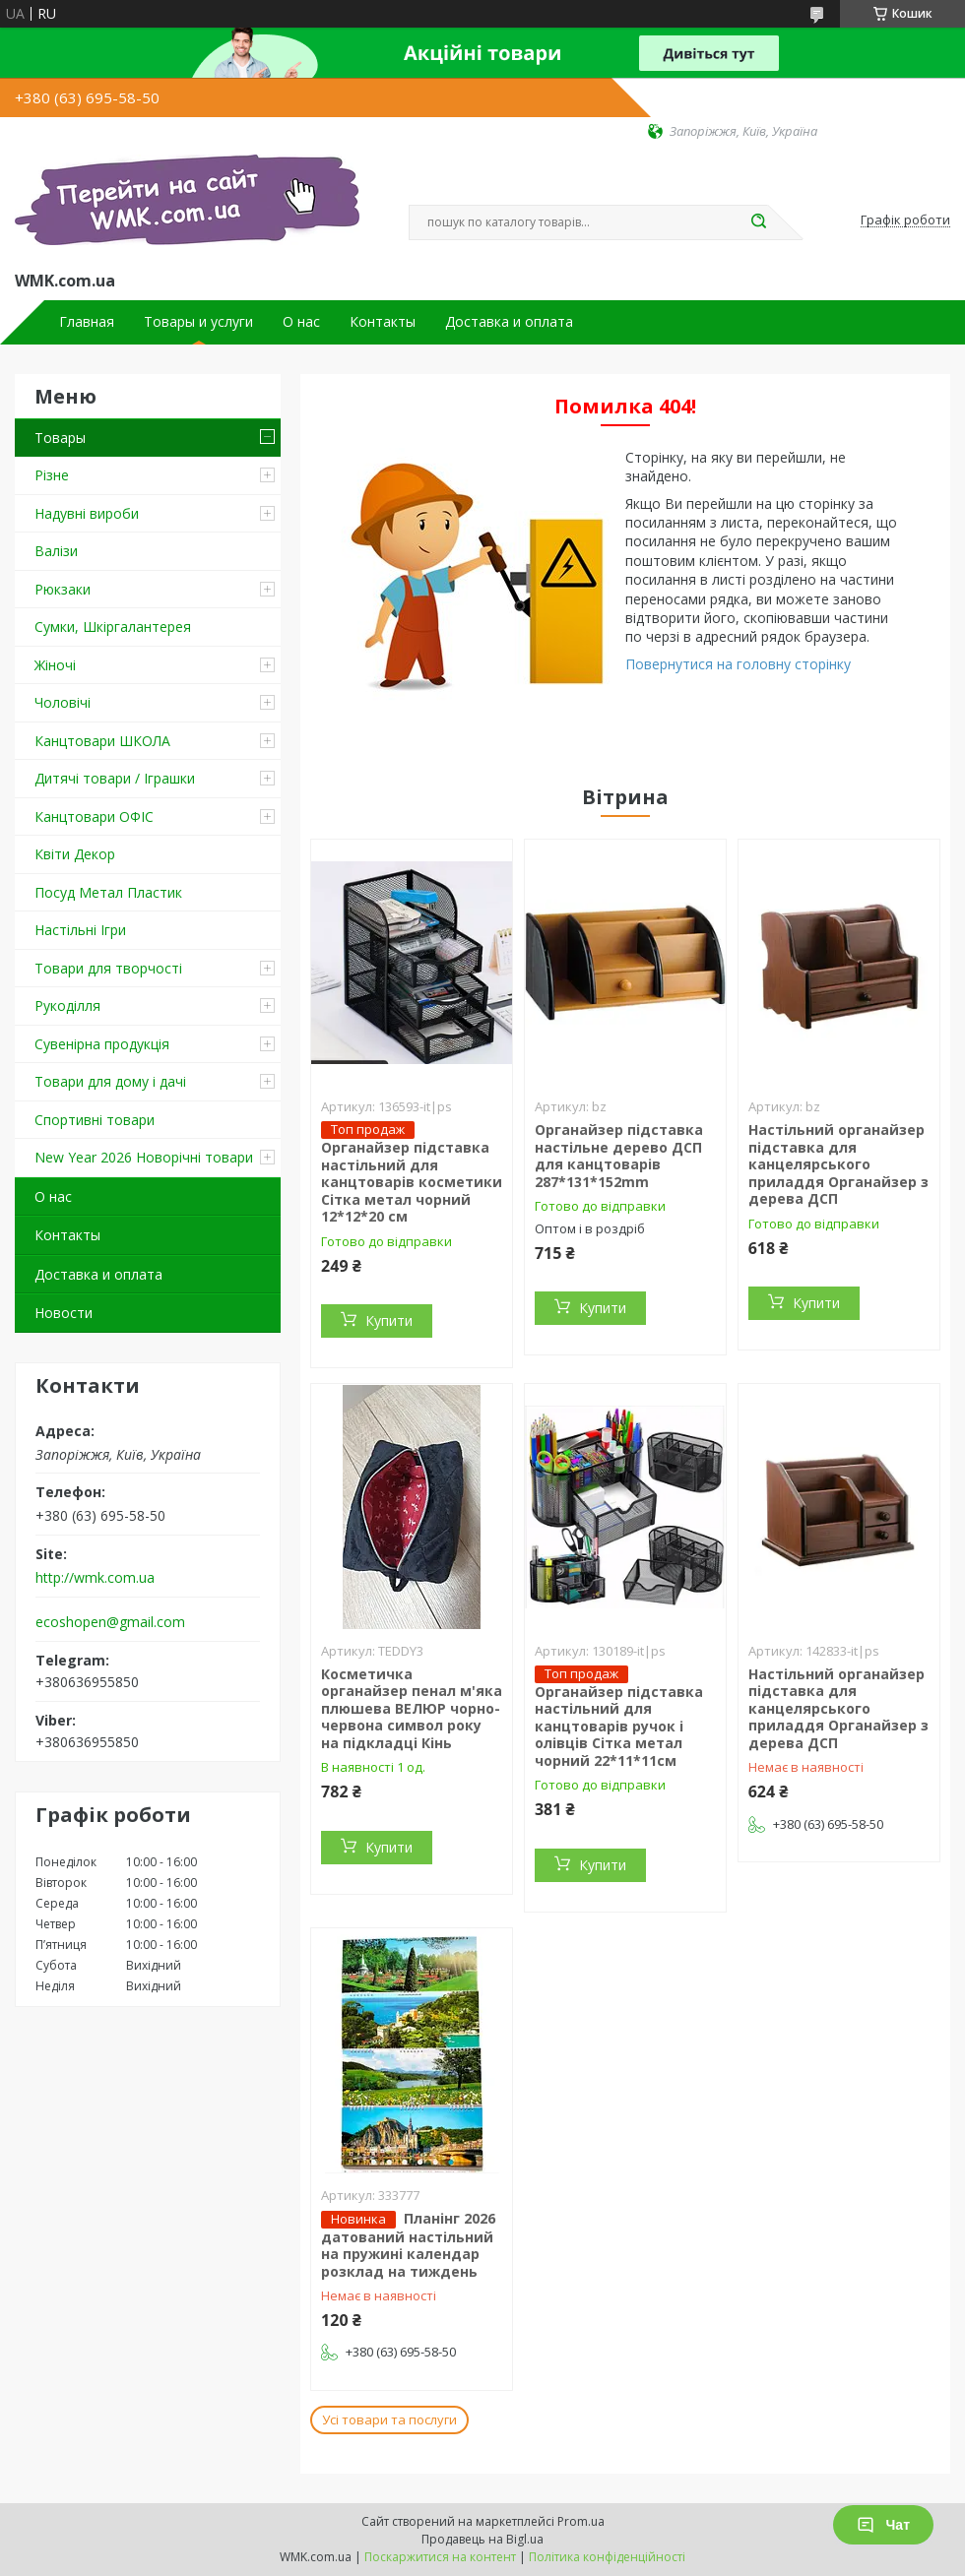  What do you see at coordinates (114, 778) in the screenshot?
I see `Дитячі товари / Іграшки` at bounding box center [114, 778].